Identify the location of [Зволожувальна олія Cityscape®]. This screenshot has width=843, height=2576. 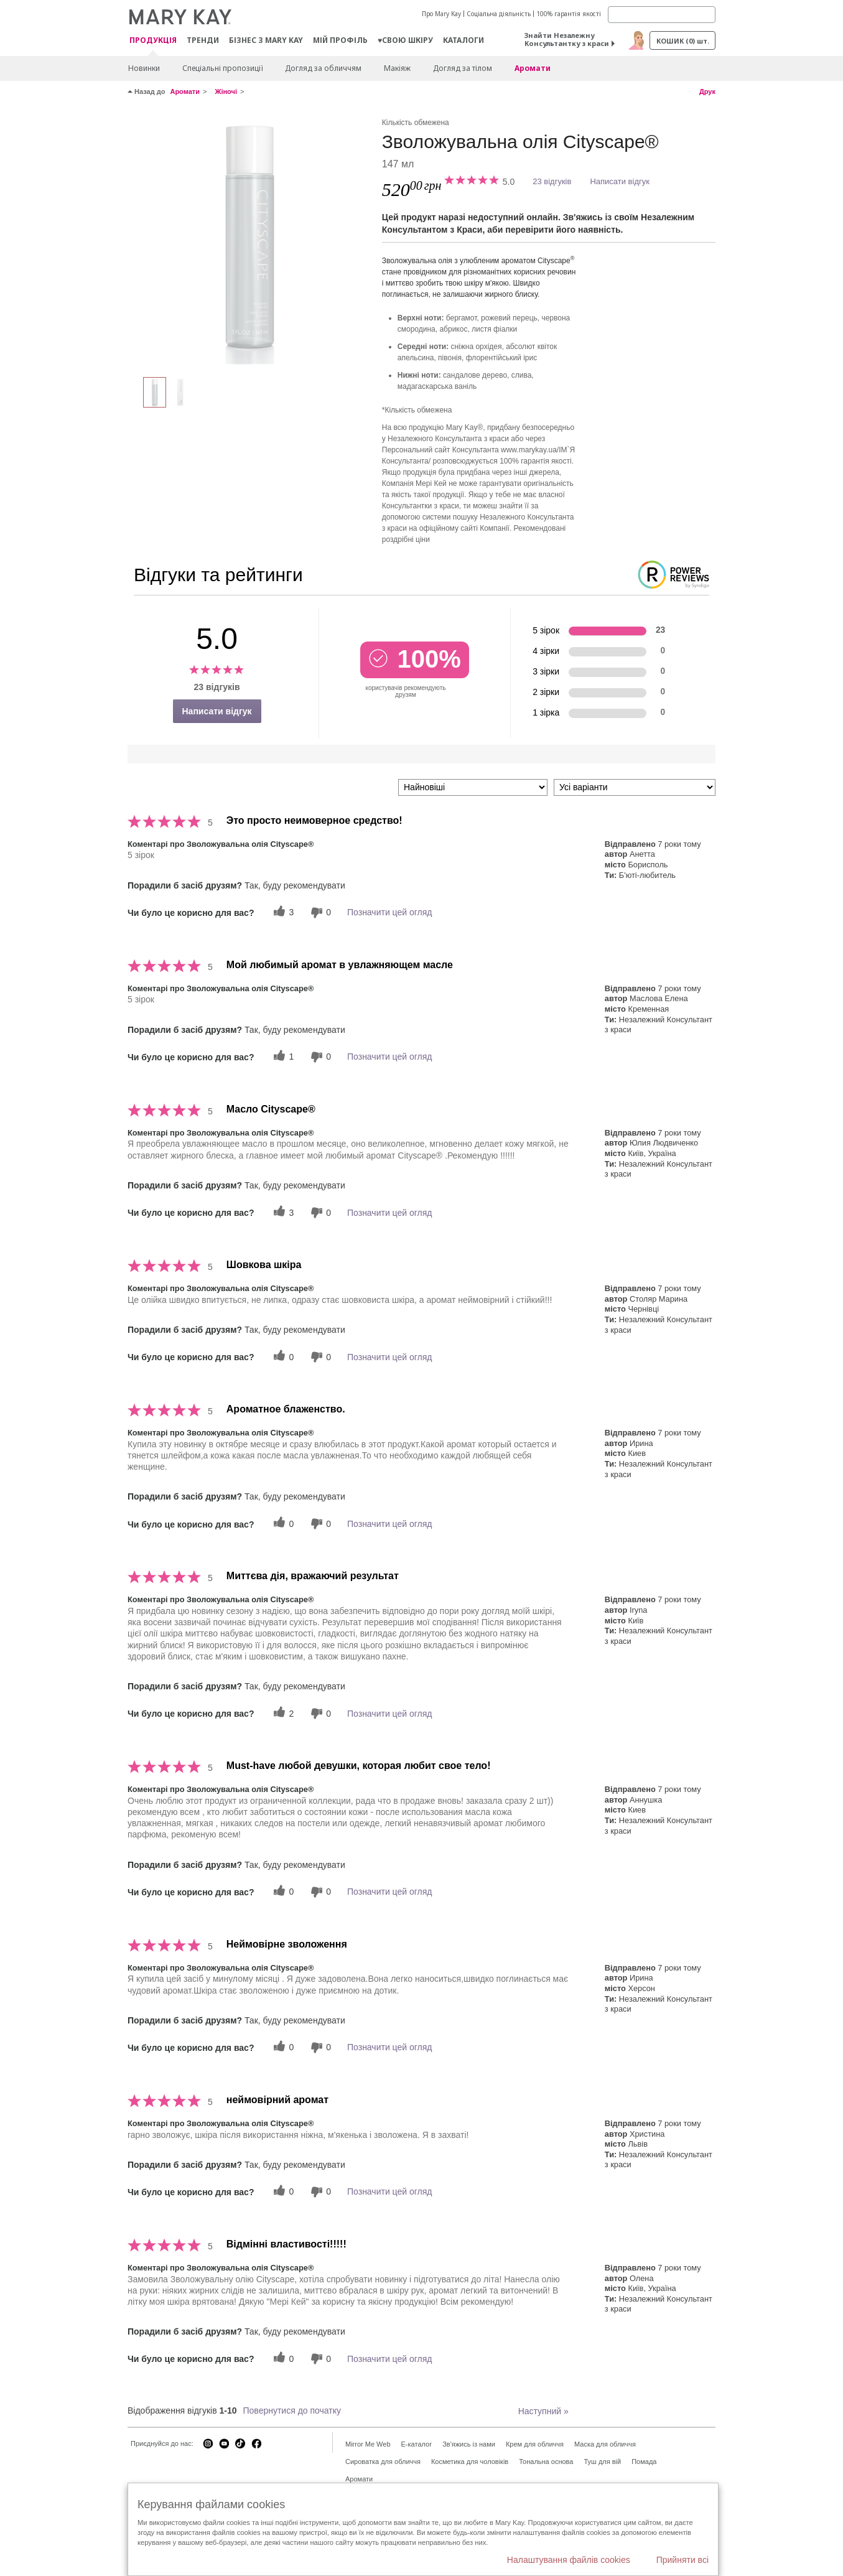
(250, 240).